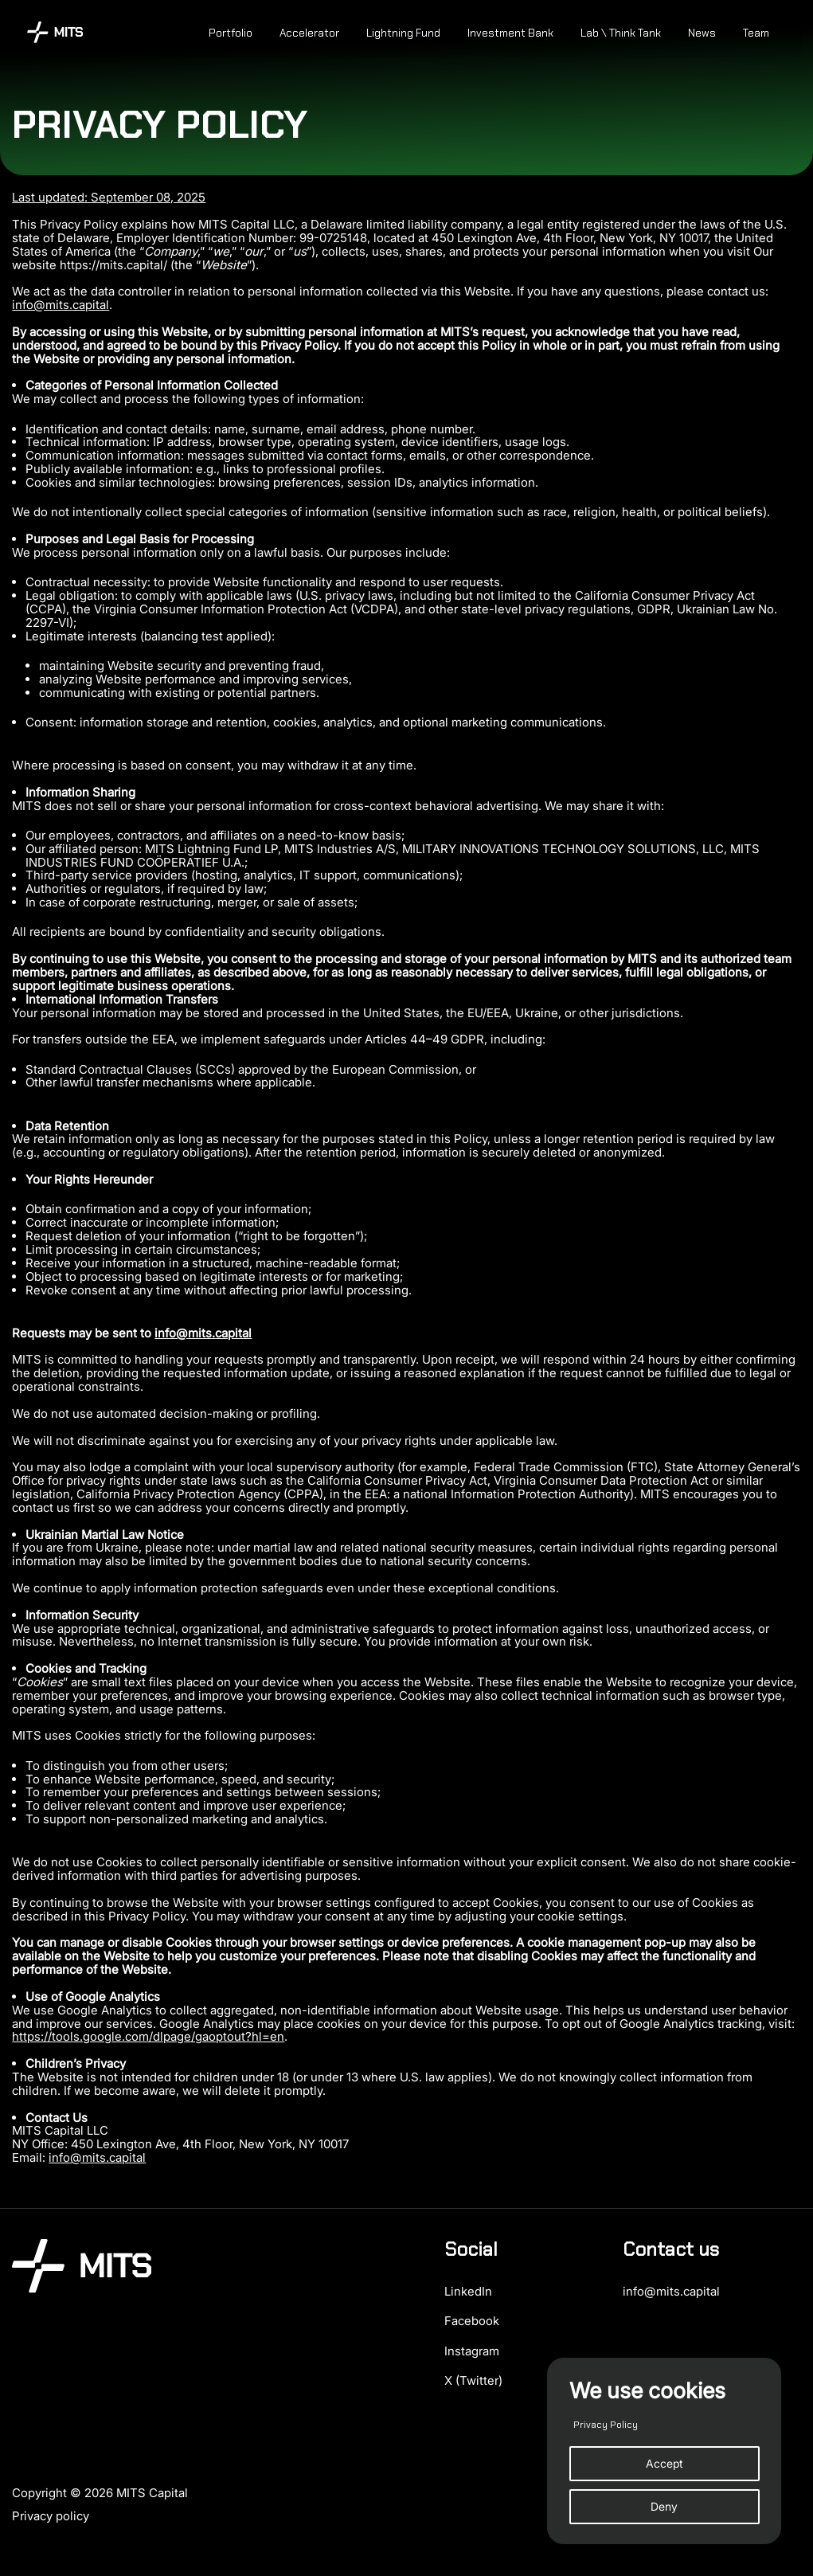 The height and width of the screenshot is (2576, 813). What do you see at coordinates (50, 2515) in the screenshot?
I see `Privacy policy` at bounding box center [50, 2515].